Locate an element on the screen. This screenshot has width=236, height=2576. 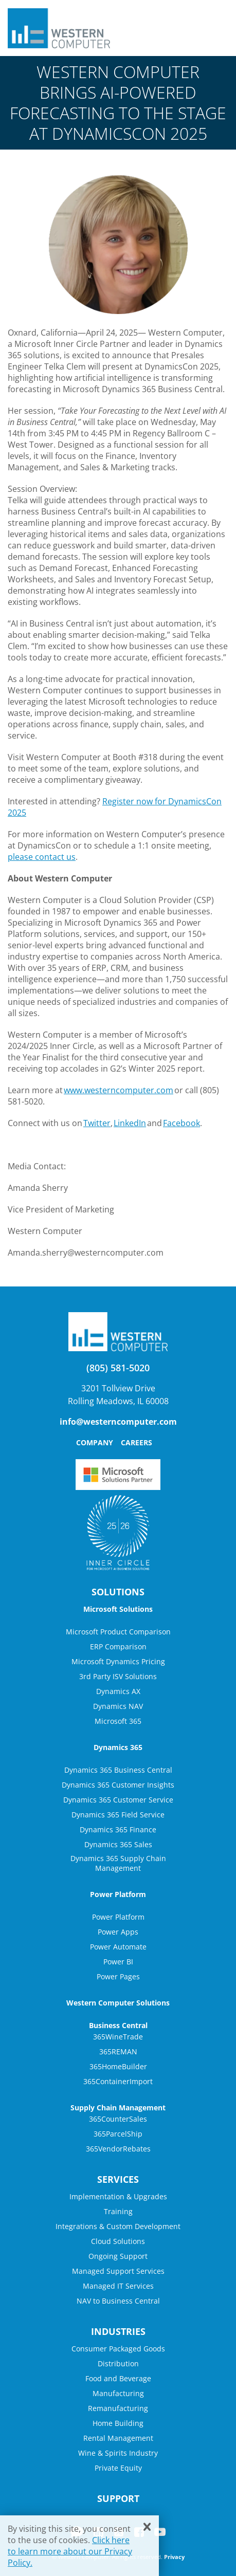
Private Equity is located at coordinates (118, 2468).